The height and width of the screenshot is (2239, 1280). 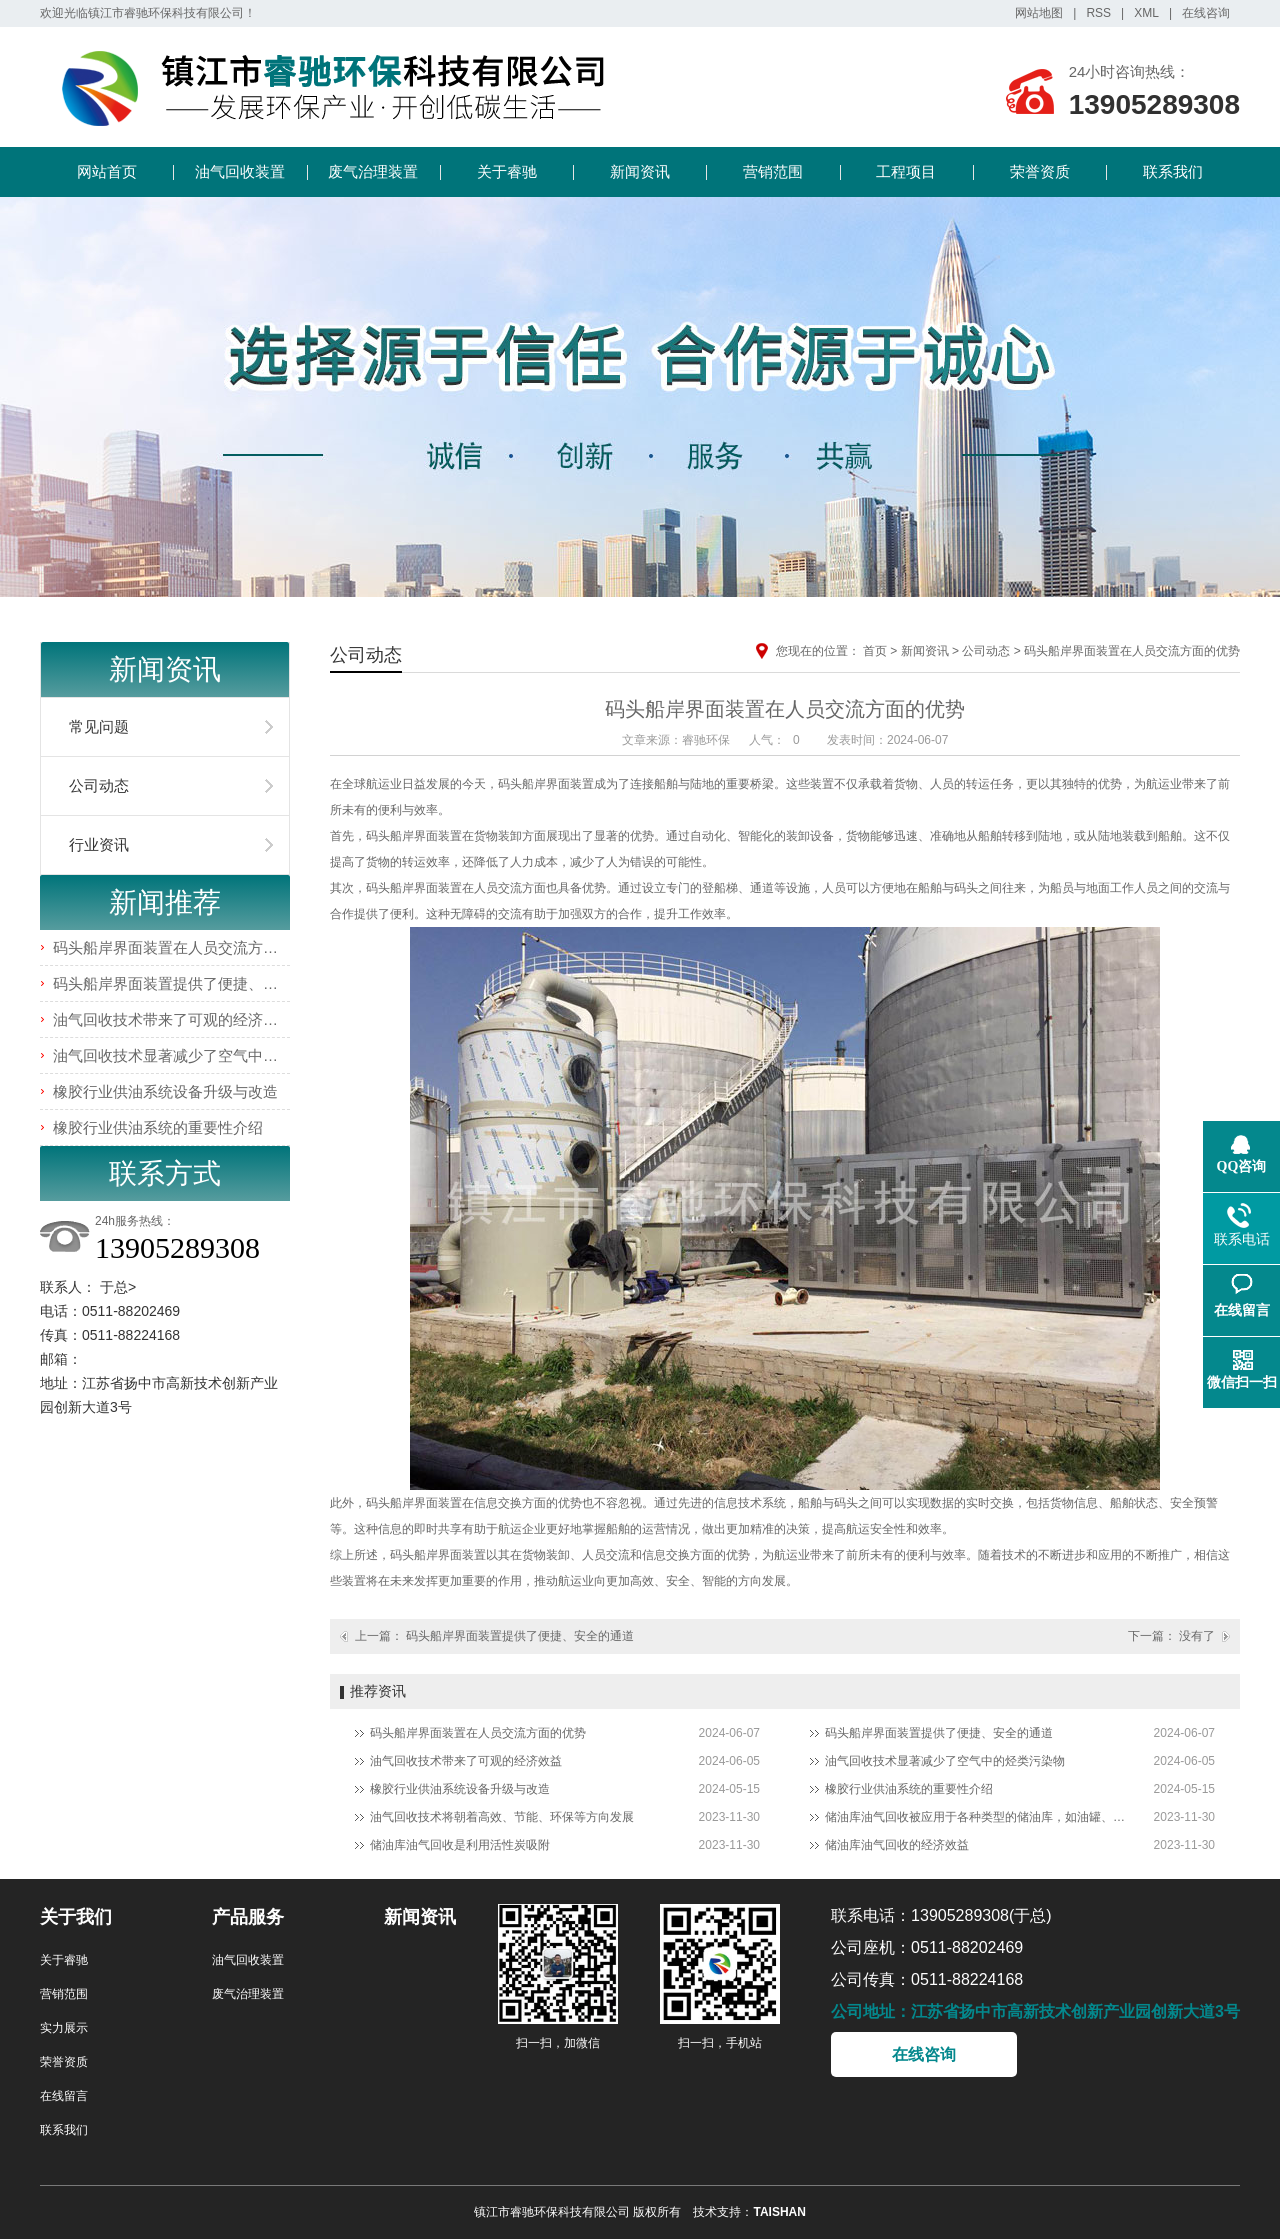 I want to click on 油气回收装置, so click(x=240, y=171).